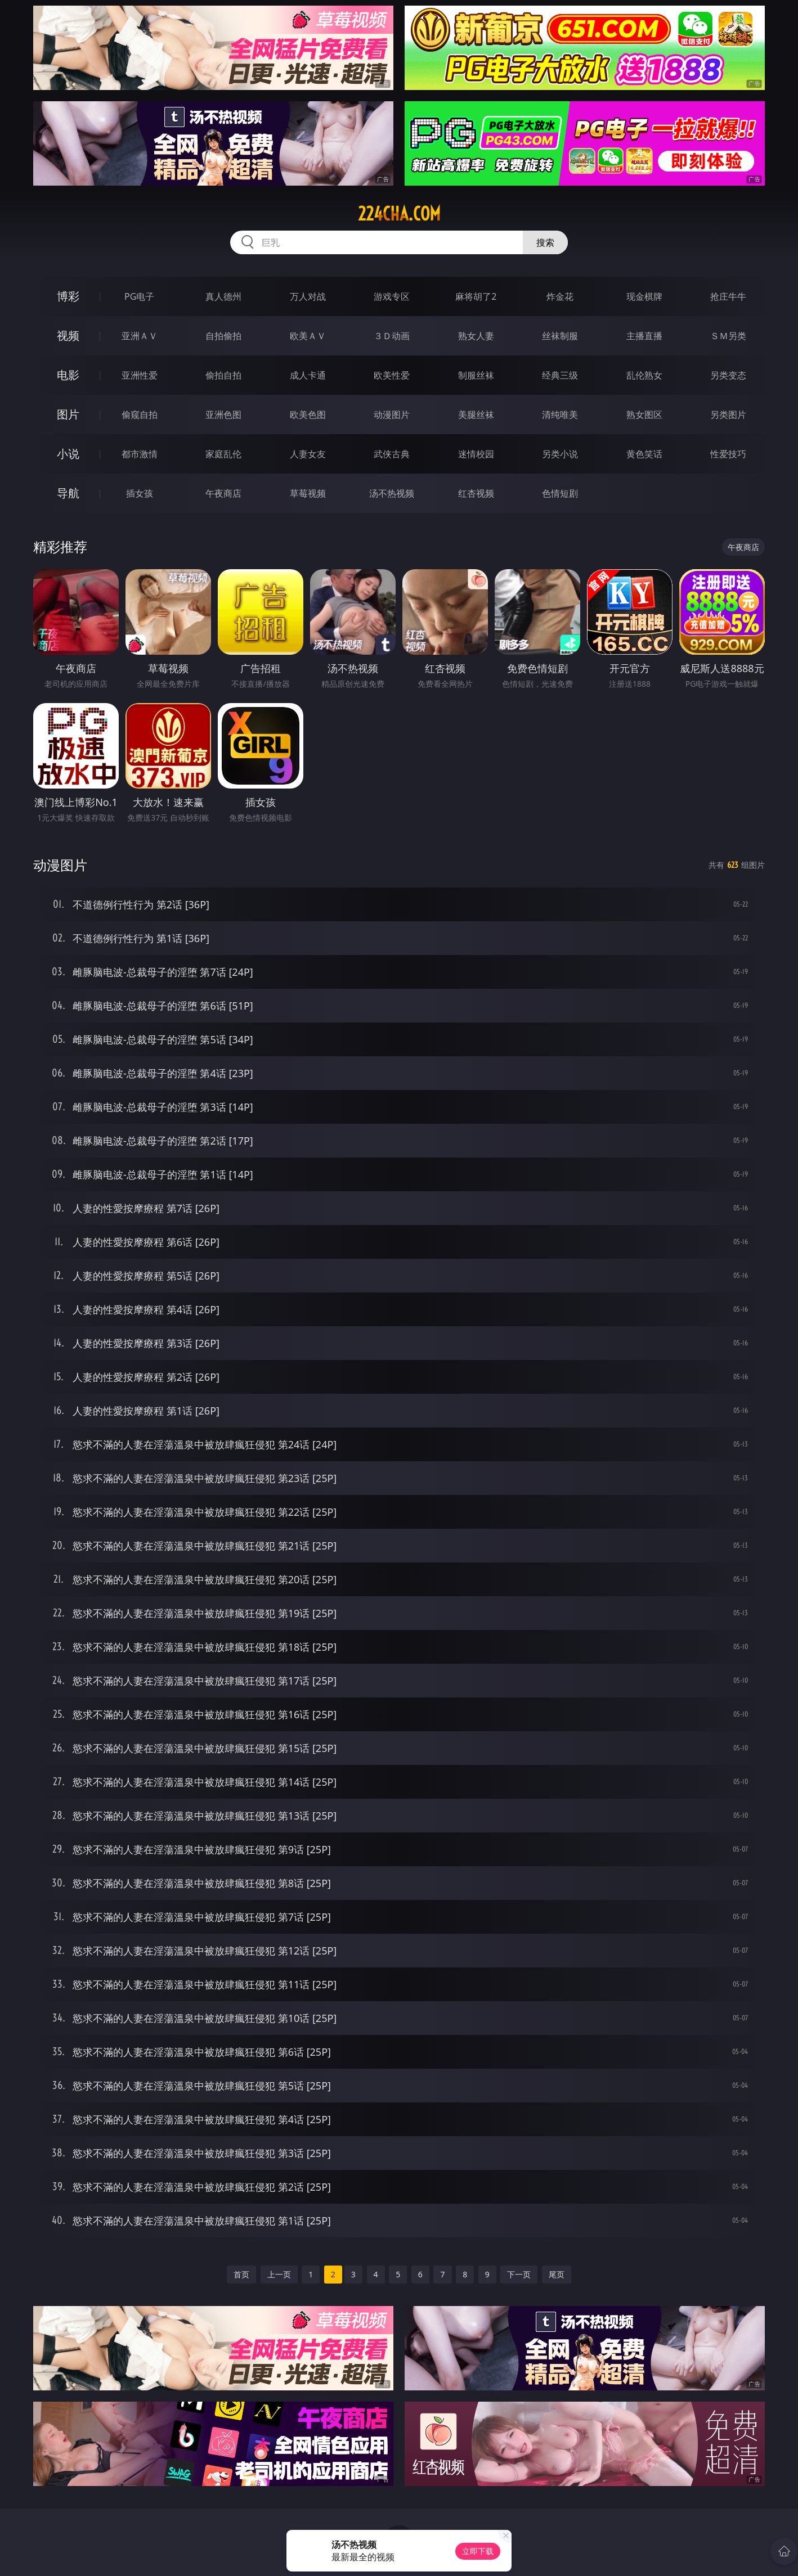 This screenshot has width=798, height=2576. I want to click on 亚洲色图, so click(223, 414).